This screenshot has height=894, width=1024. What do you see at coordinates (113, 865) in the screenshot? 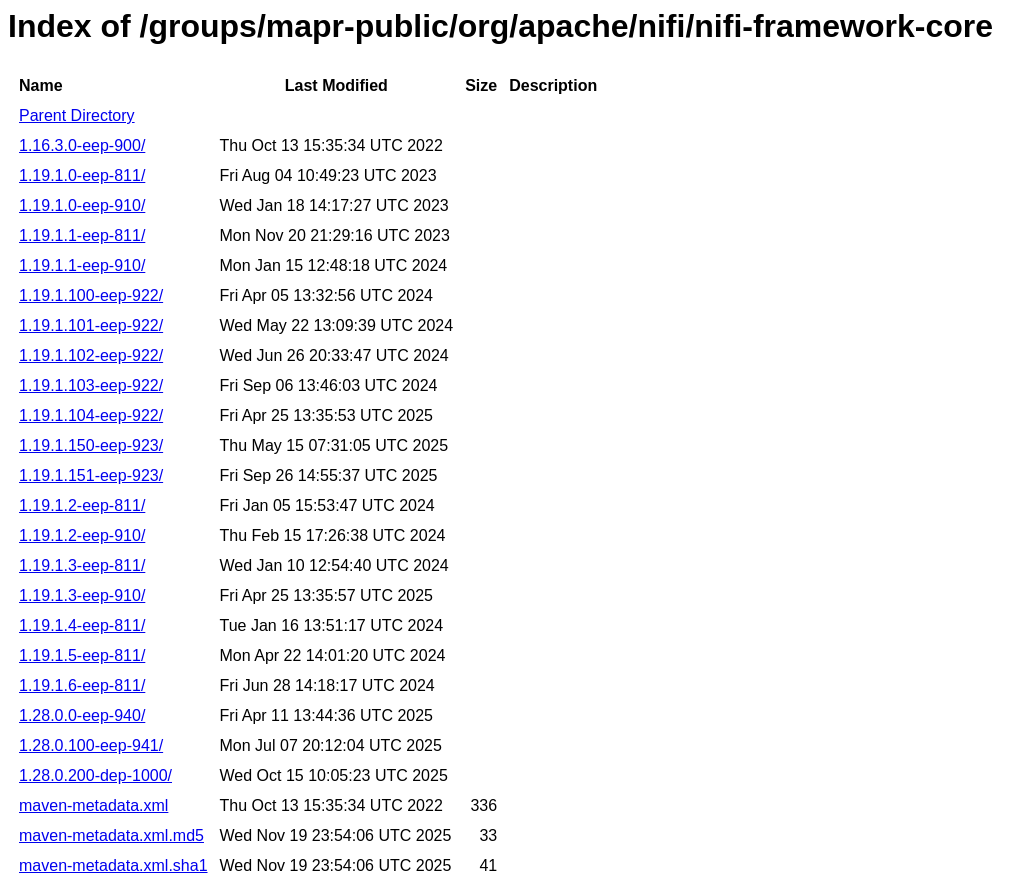
I see `maven-metadata.xml.sha1` at bounding box center [113, 865].